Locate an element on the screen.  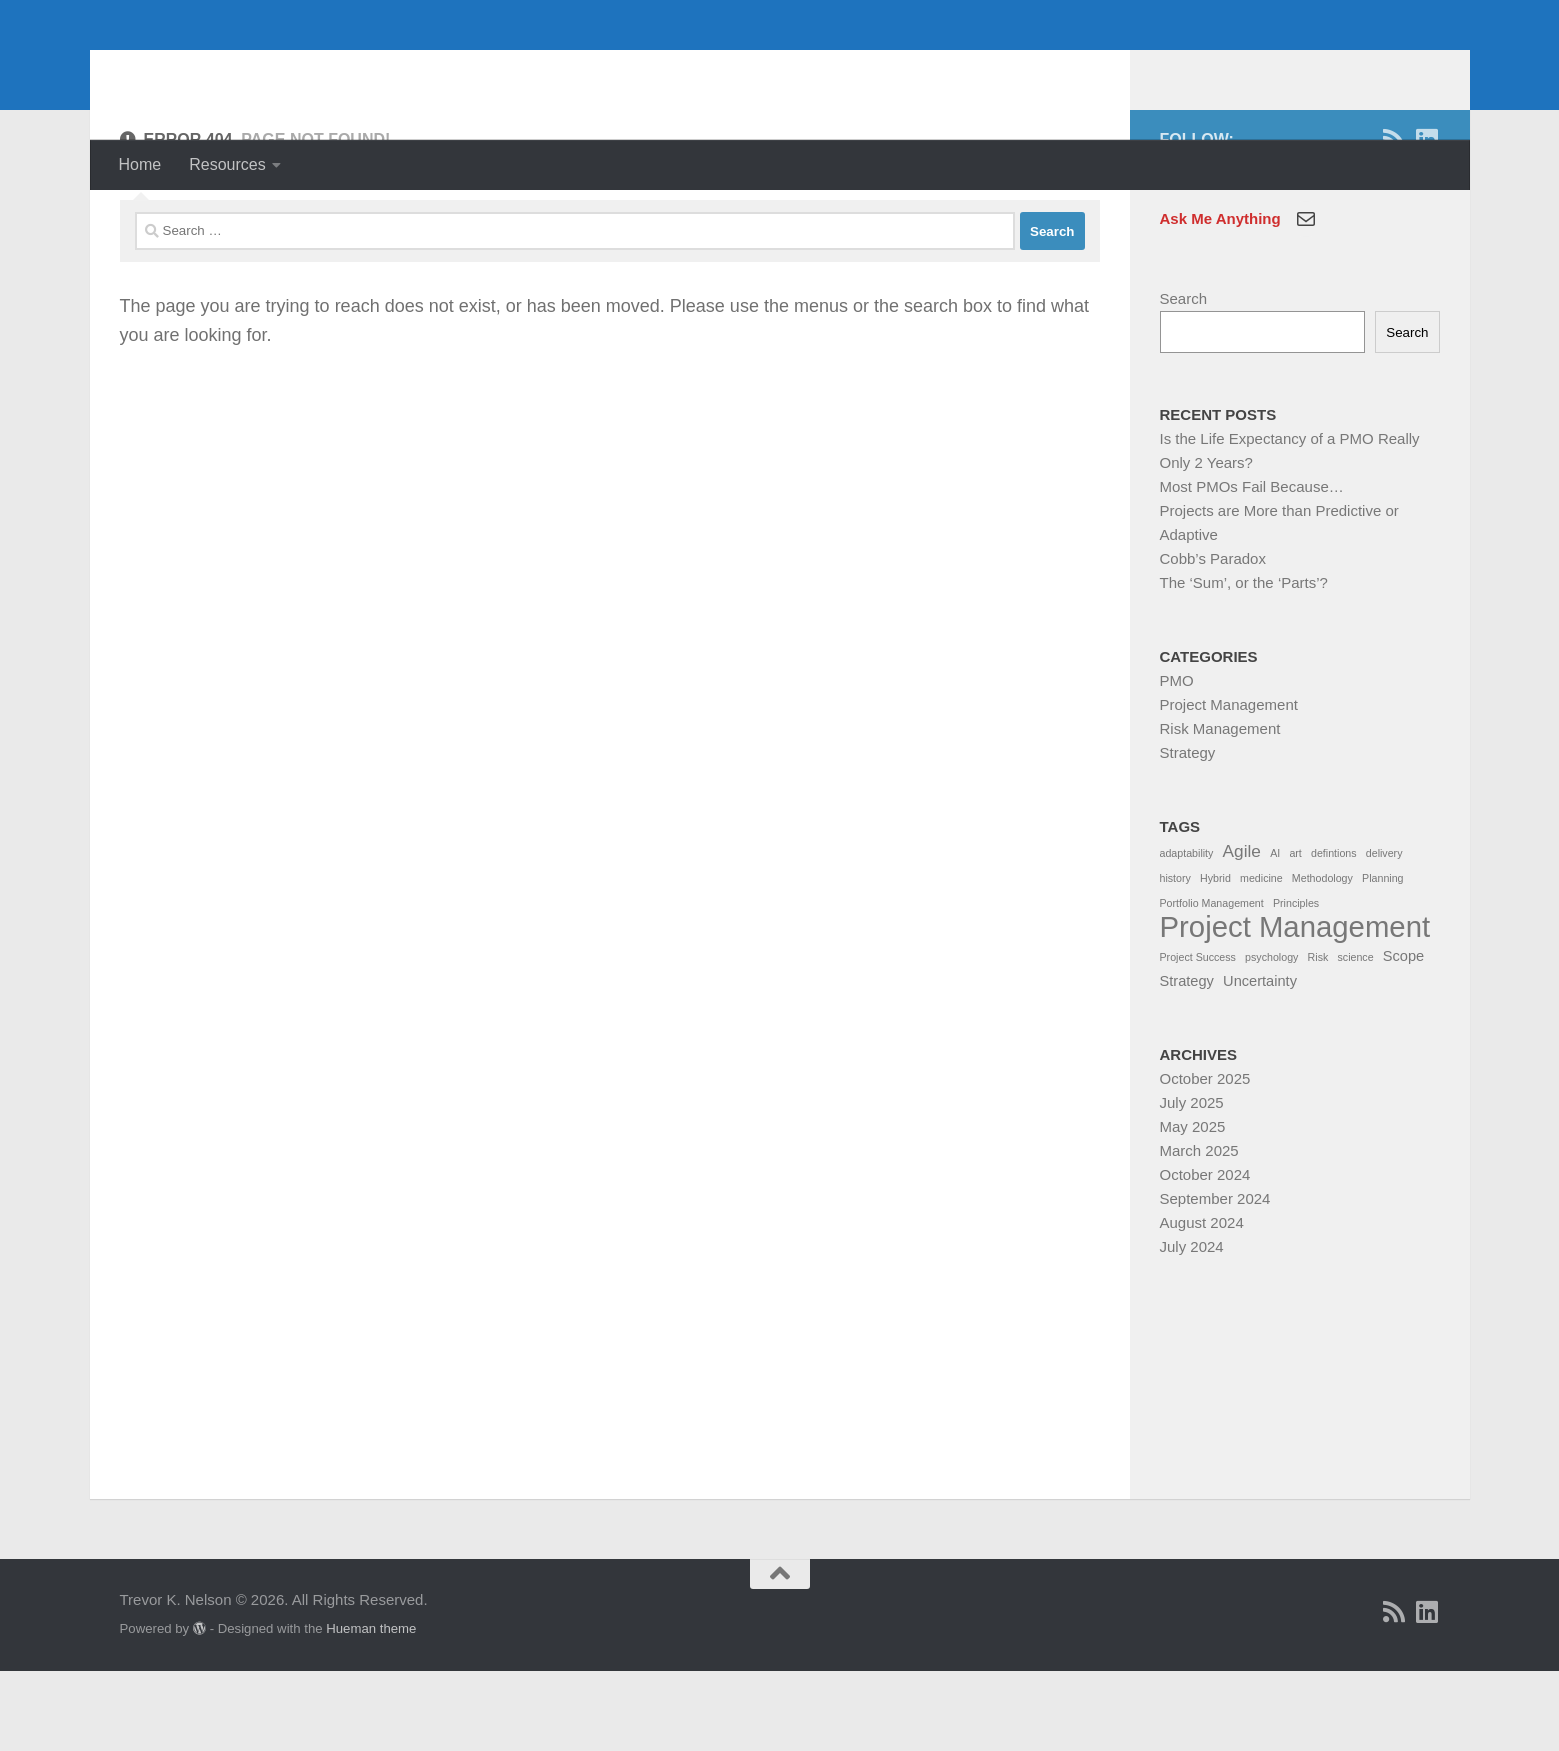
The ‘Sum’, or the ‘Parts’? is located at coordinates (1244, 662).